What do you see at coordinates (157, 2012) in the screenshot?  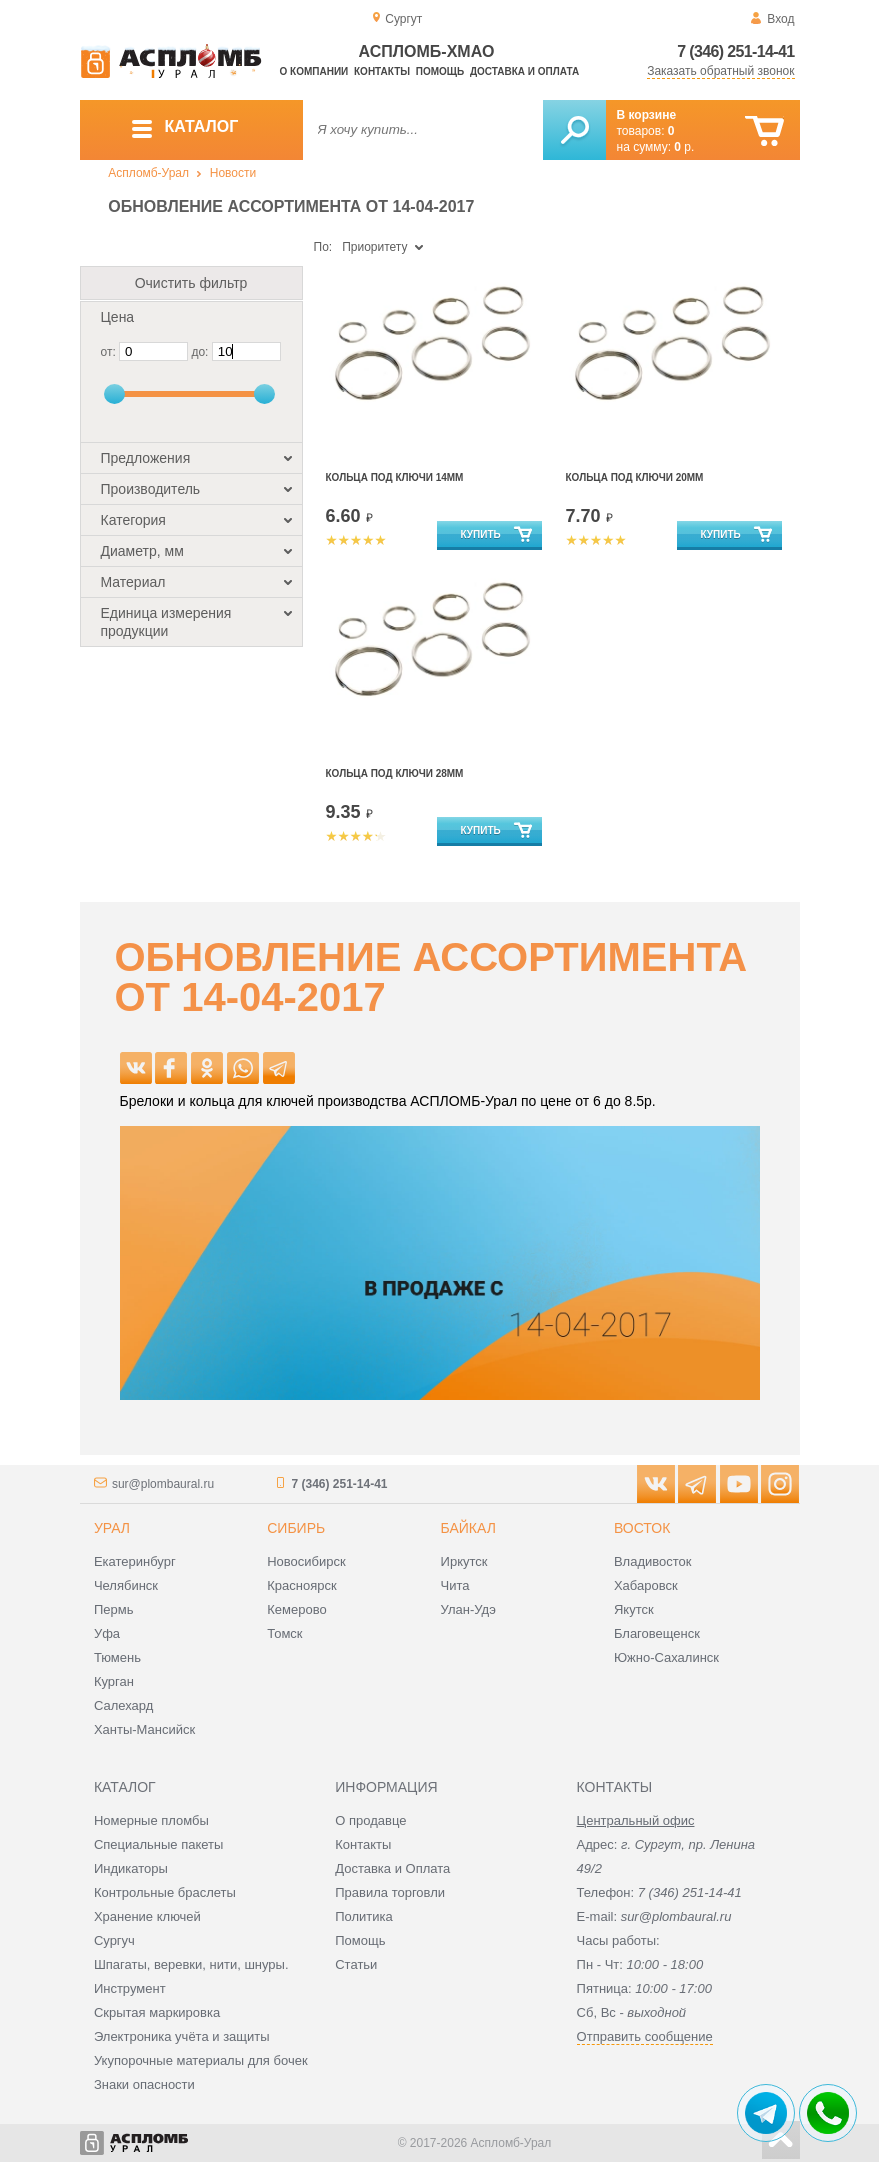 I see `Скрытая маркировка` at bounding box center [157, 2012].